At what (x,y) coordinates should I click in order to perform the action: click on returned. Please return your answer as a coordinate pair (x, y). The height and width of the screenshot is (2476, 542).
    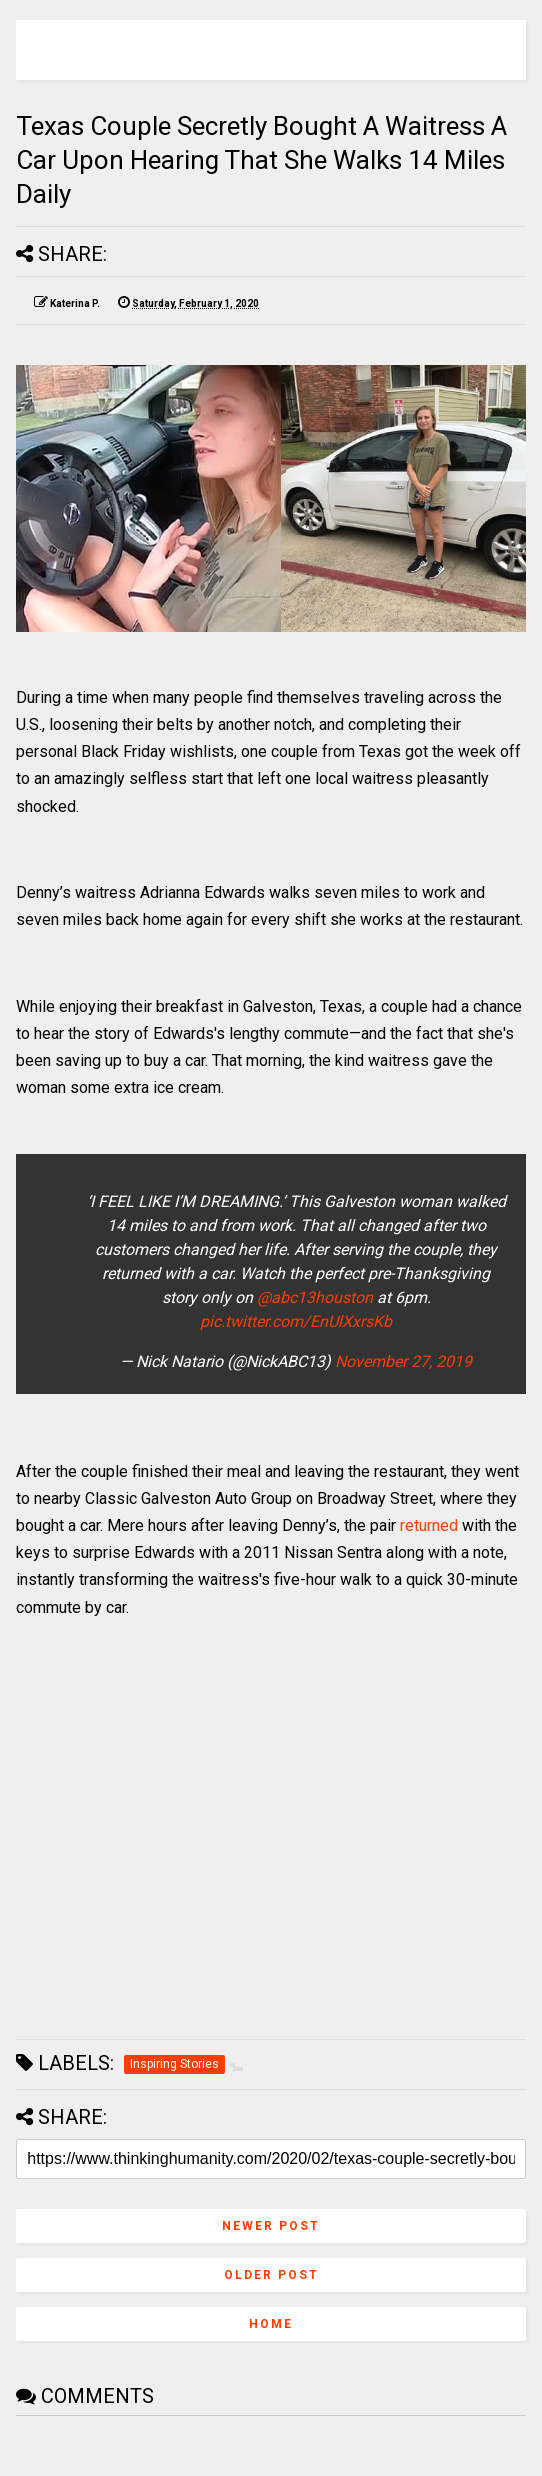
    Looking at the image, I should click on (429, 1525).